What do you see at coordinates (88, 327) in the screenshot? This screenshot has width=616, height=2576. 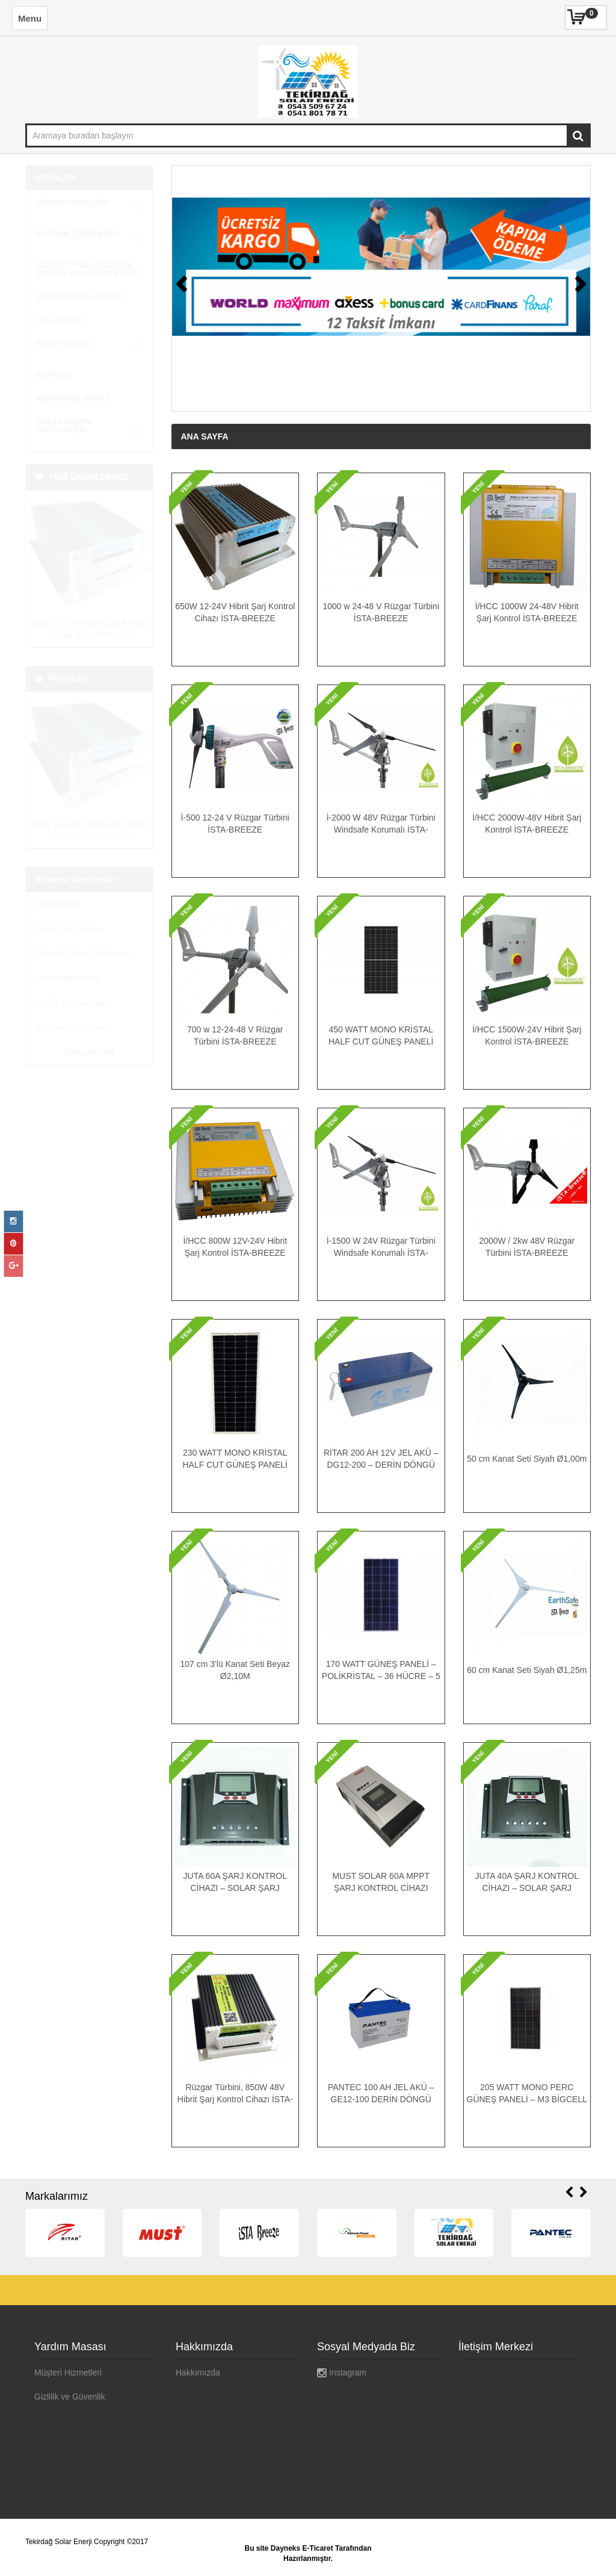 I see `İNVERTERLER` at bounding box center [88, 327].